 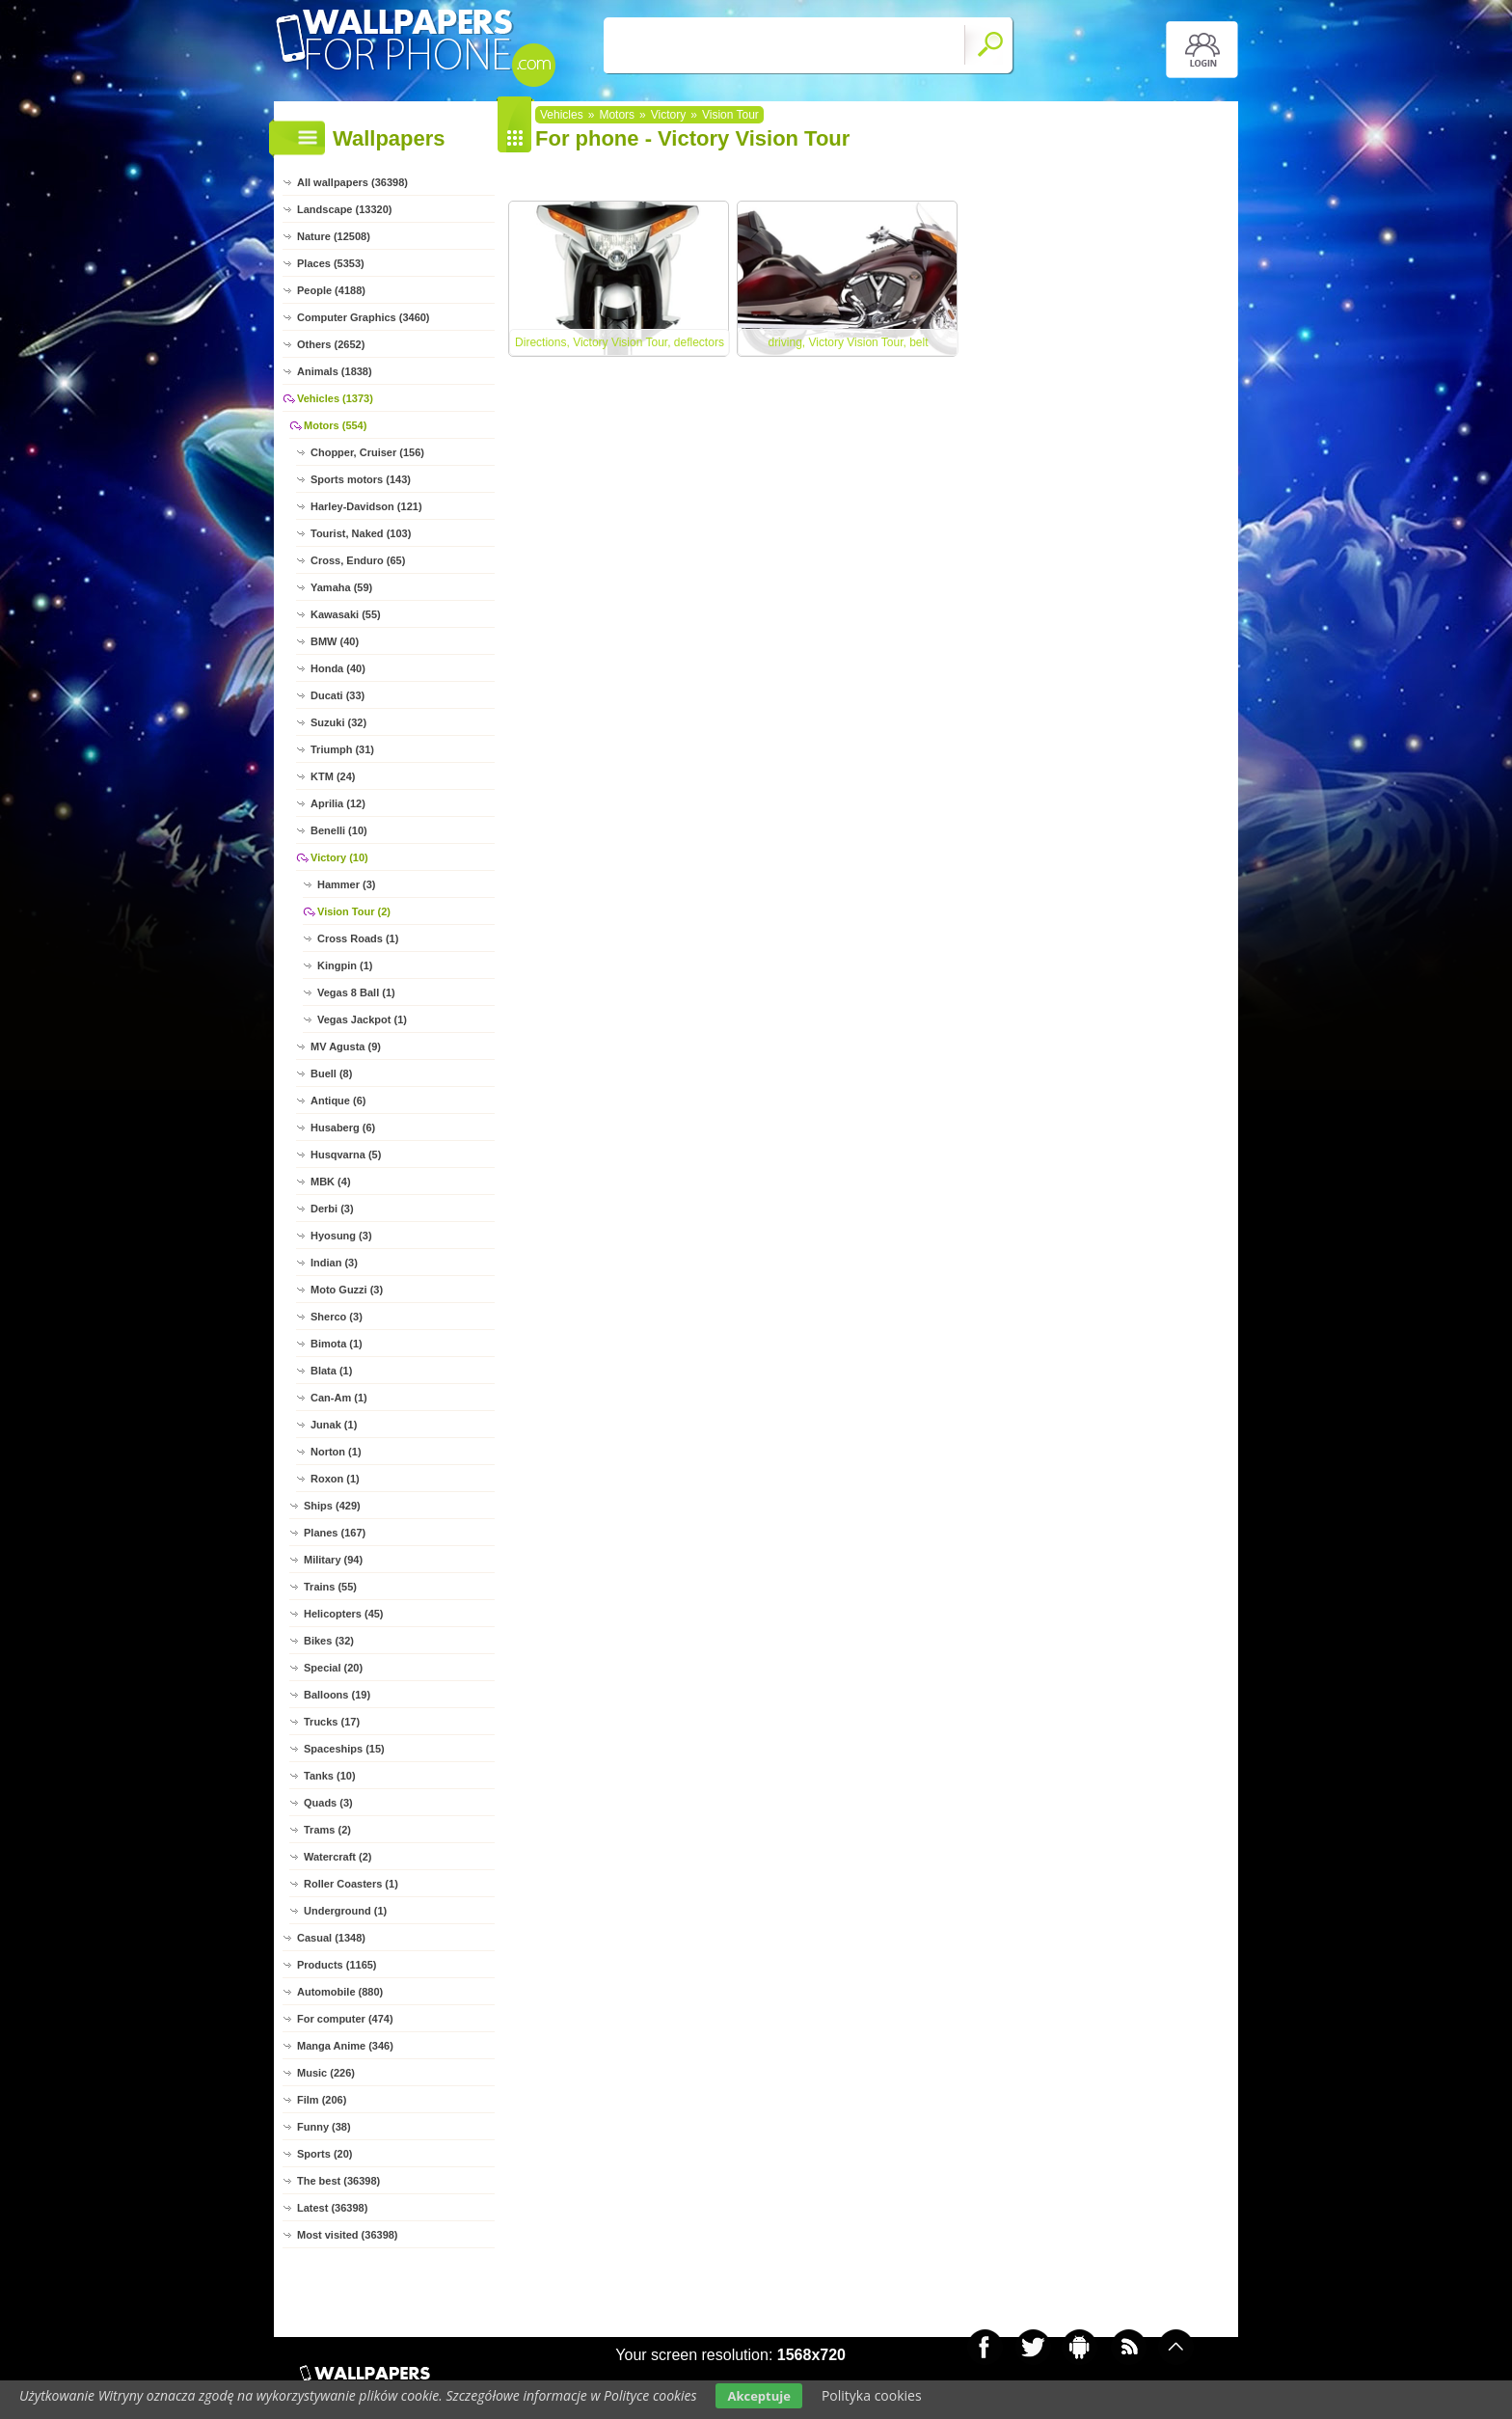 I want to click on Kingpin (1), so click(x=344, y=965).